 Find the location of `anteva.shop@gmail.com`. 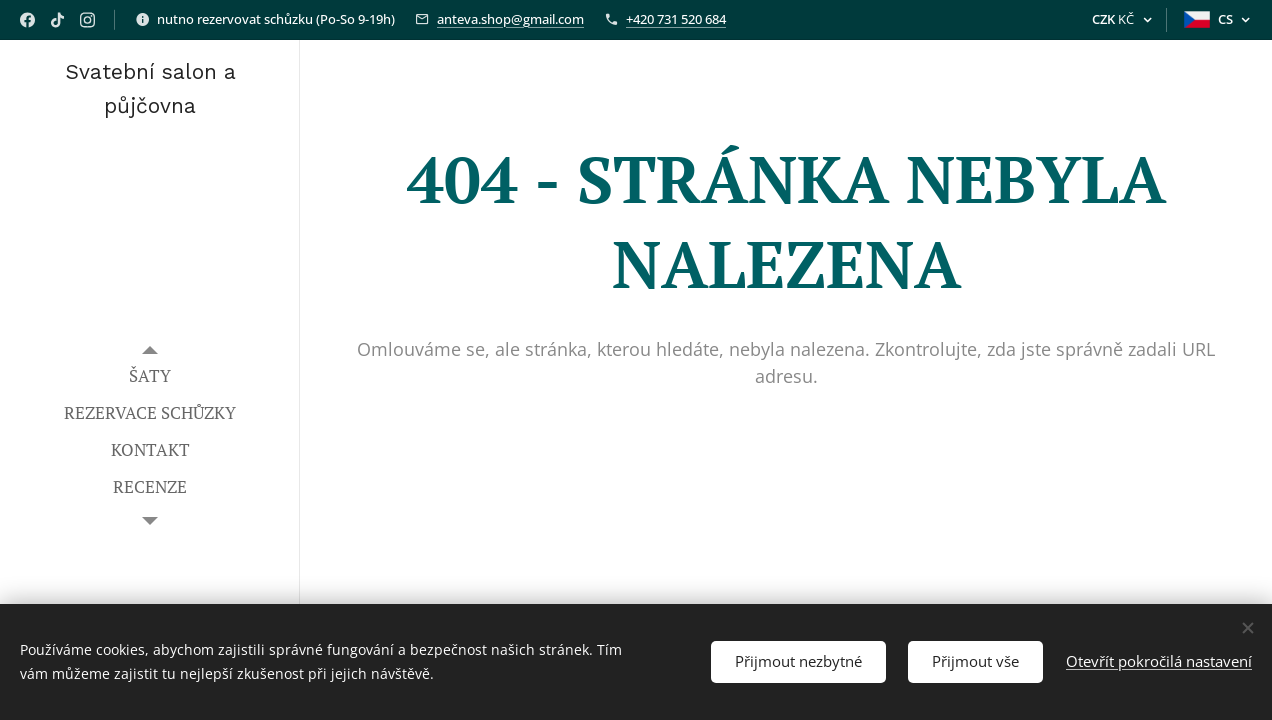

anteva.shop@gmail.com is located at coordinates (510, 19).